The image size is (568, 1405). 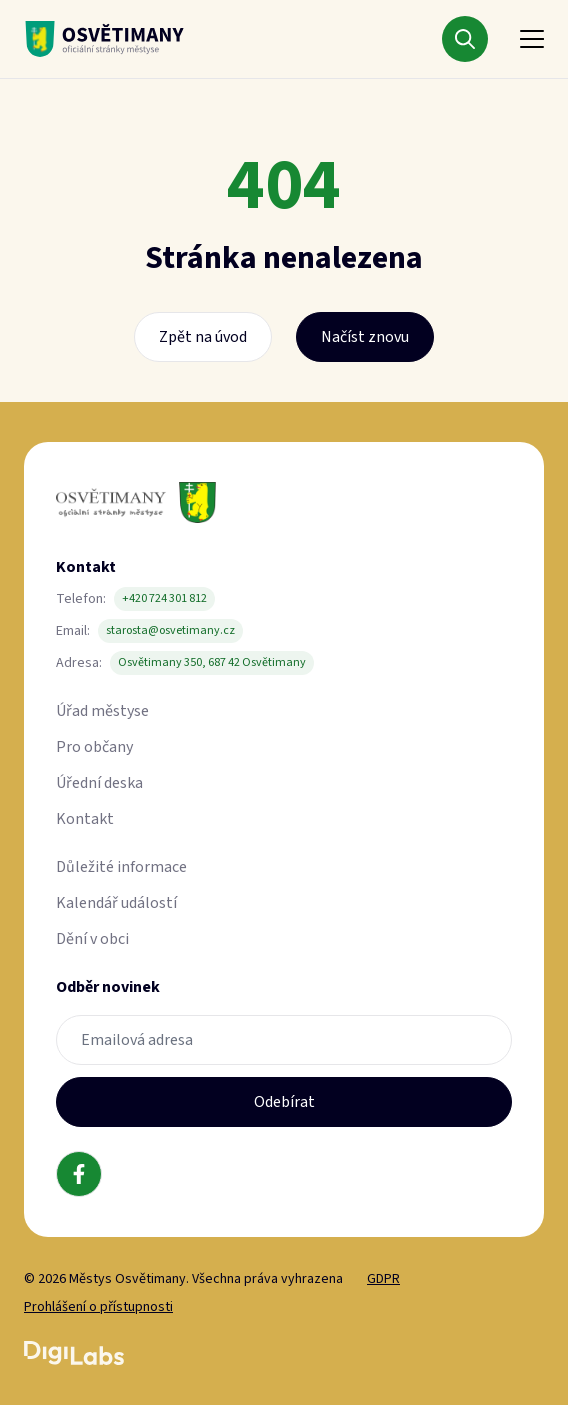 I want to click on Úřad městyse, so click(x=102, y=711).